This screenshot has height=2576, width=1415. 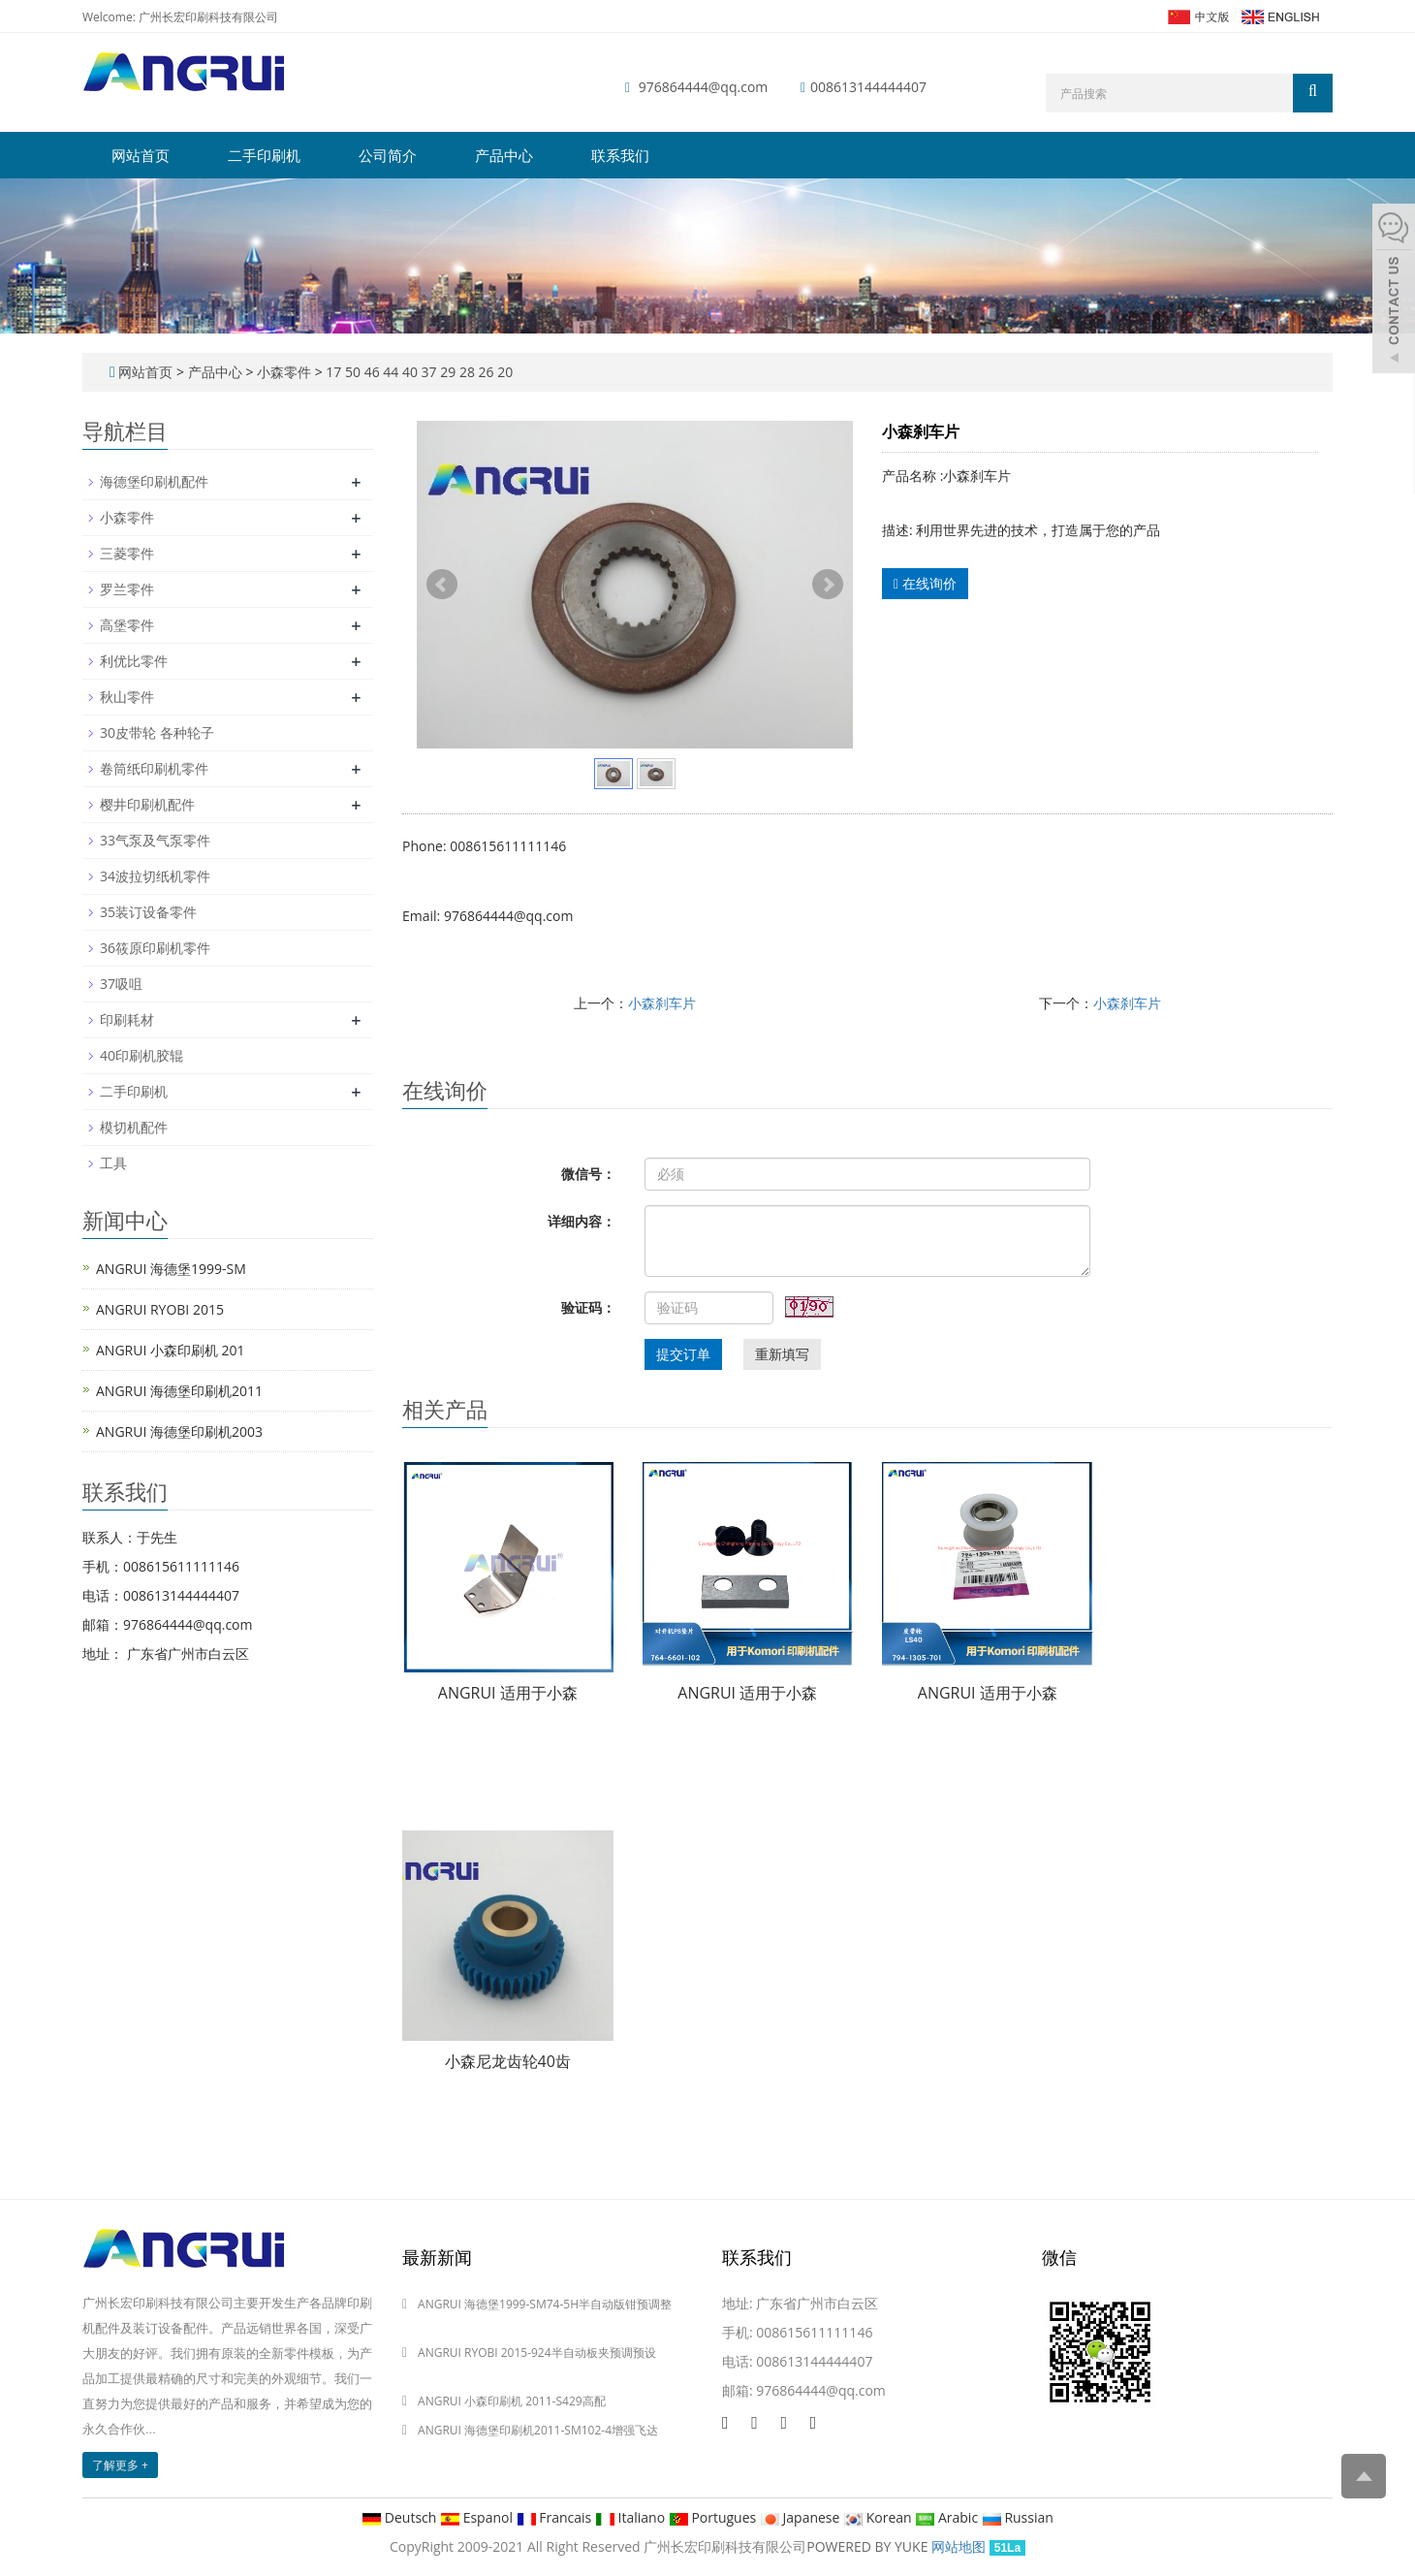 What do you see at coordinates (537, 2352) in the screenshot?
I see `ANGRUI RYOBI 2015-924半自动板夹预调预设` at bounding box center [537, 2352].